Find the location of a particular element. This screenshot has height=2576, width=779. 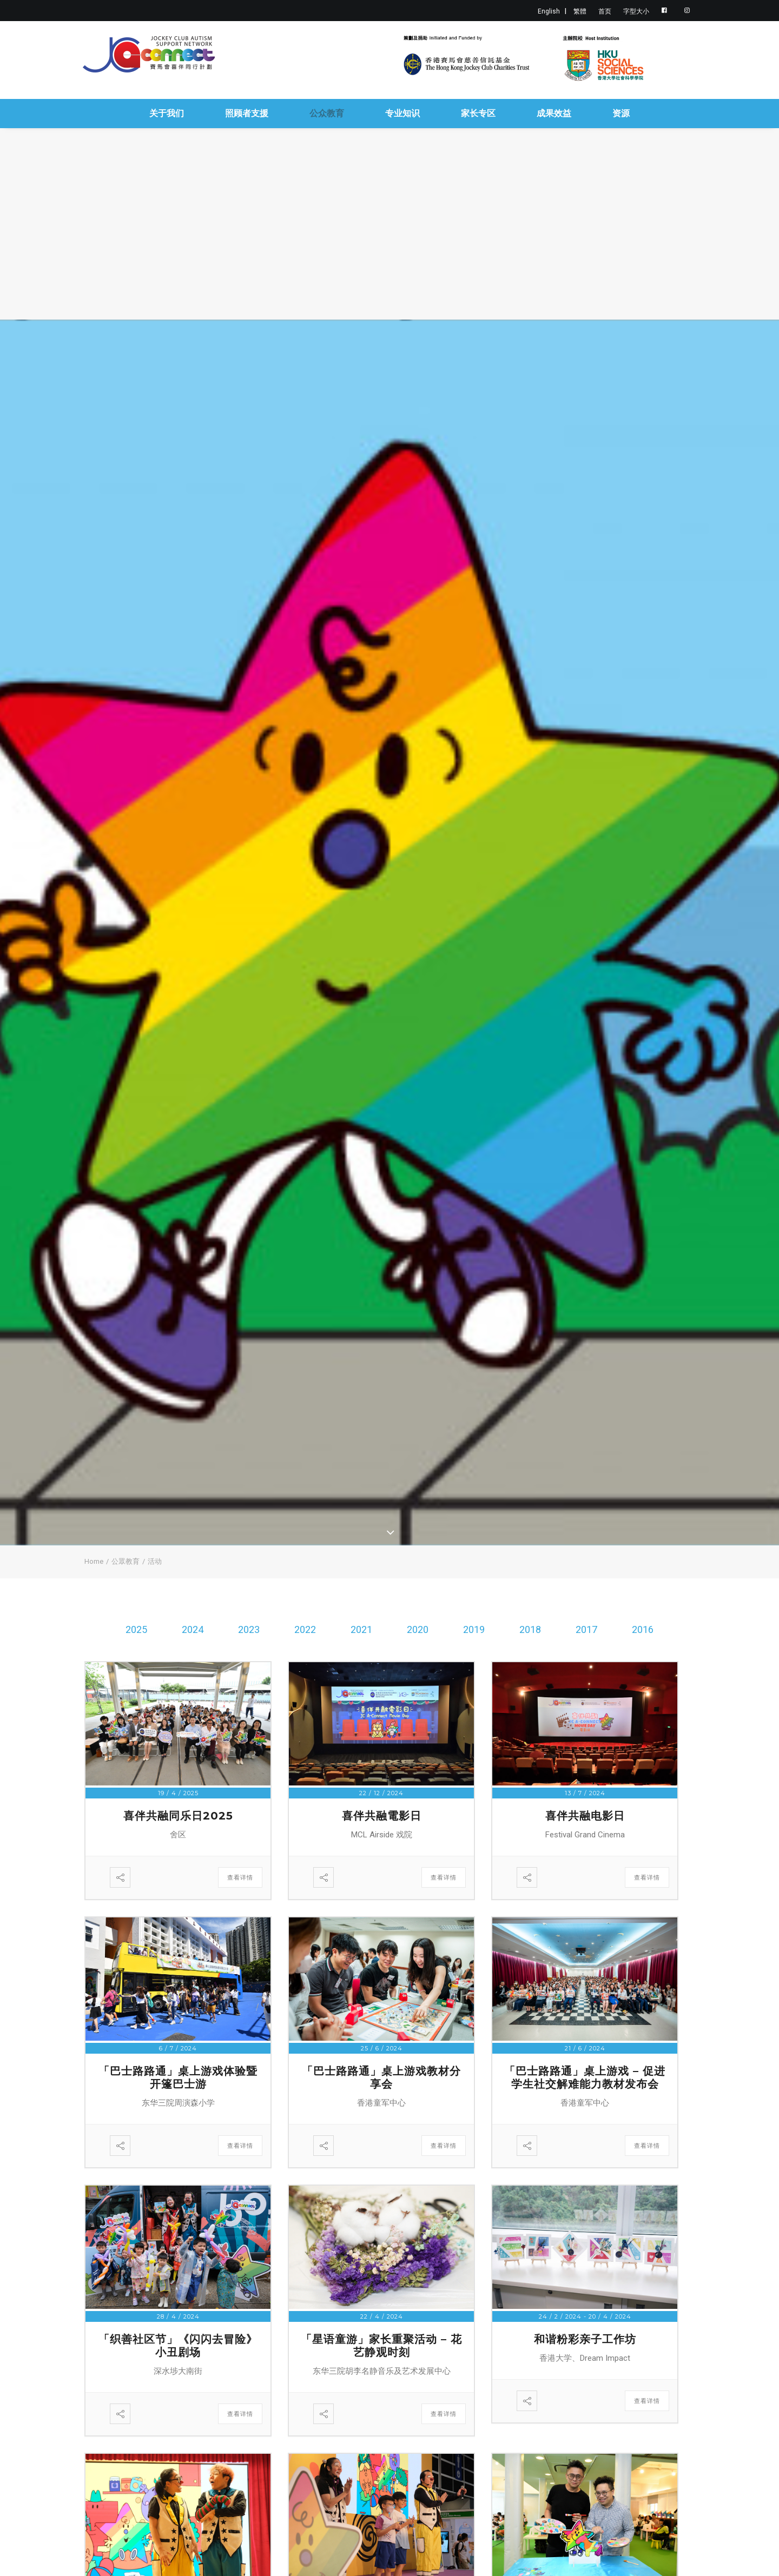

2016 is located at coordinates (642, 1629).